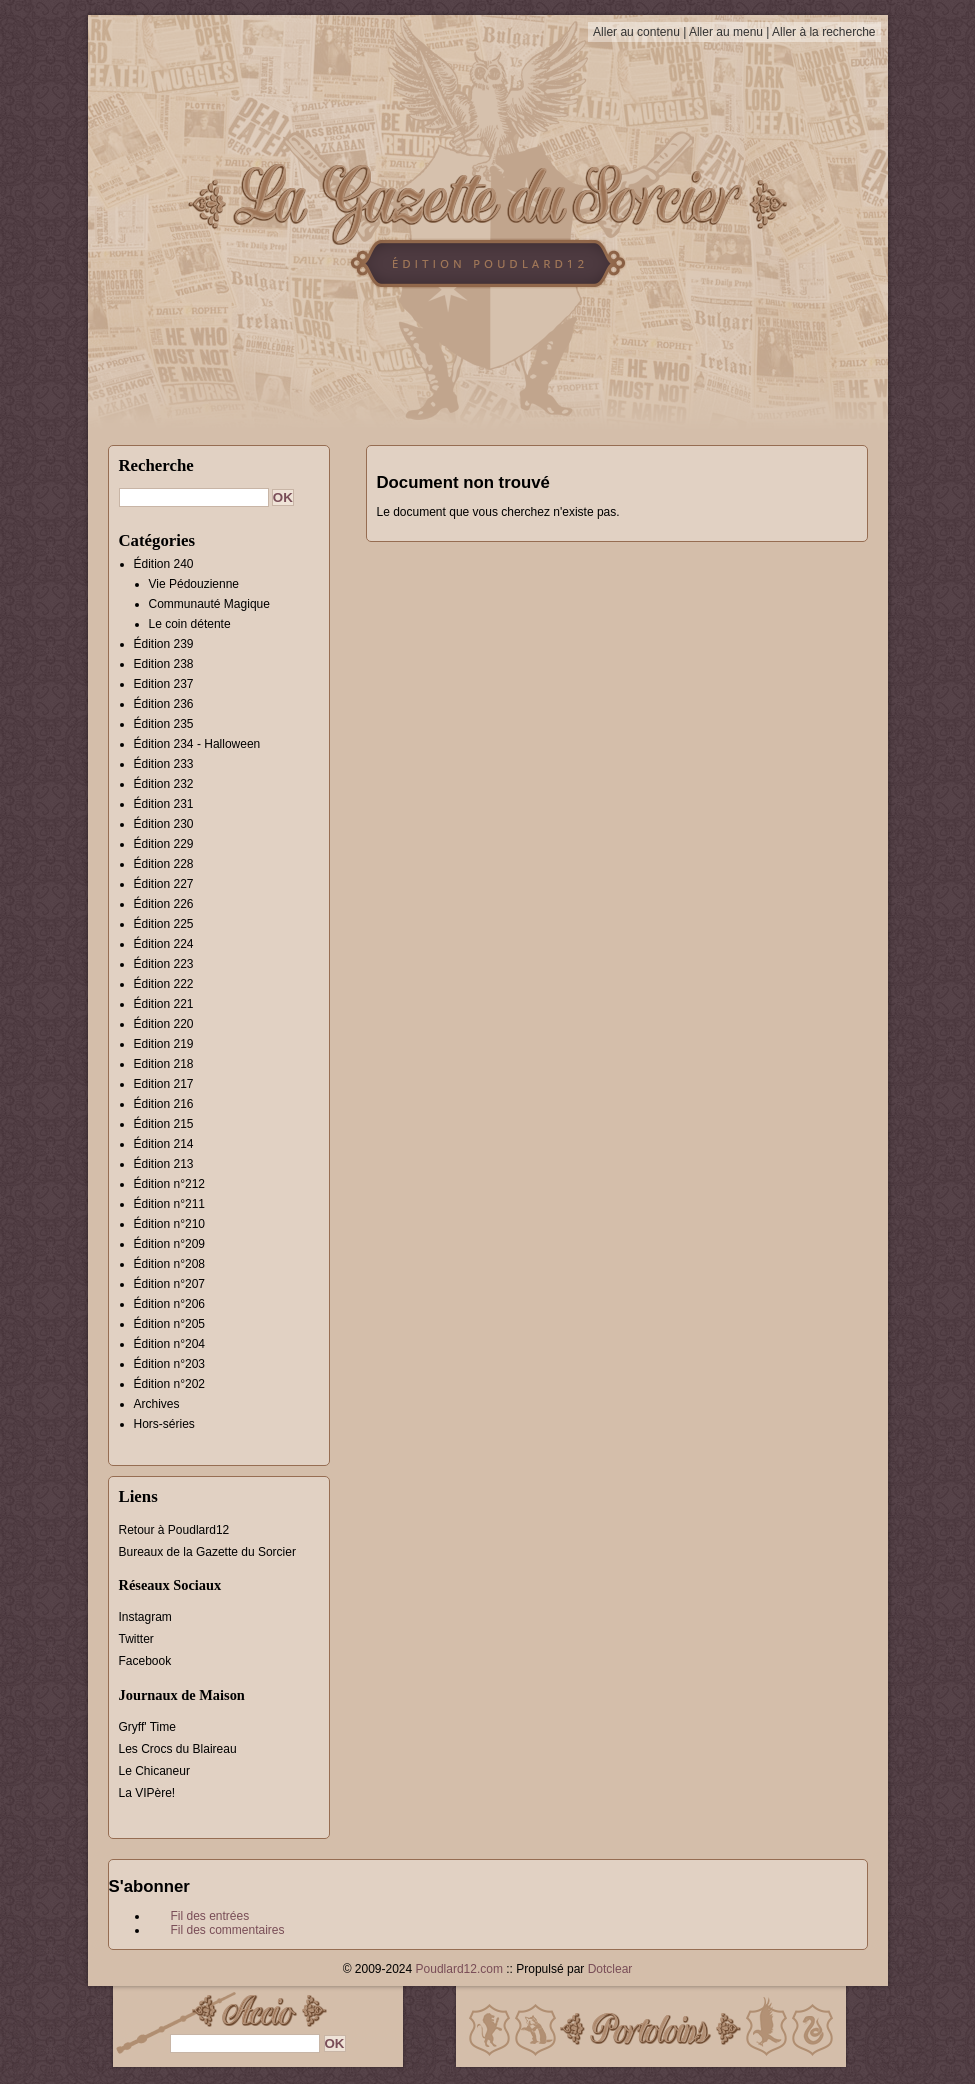  What do you see at coordinates (170, 1264) in the screenshot?
I see `Édition n°208` at bounding box center [170, 1264].